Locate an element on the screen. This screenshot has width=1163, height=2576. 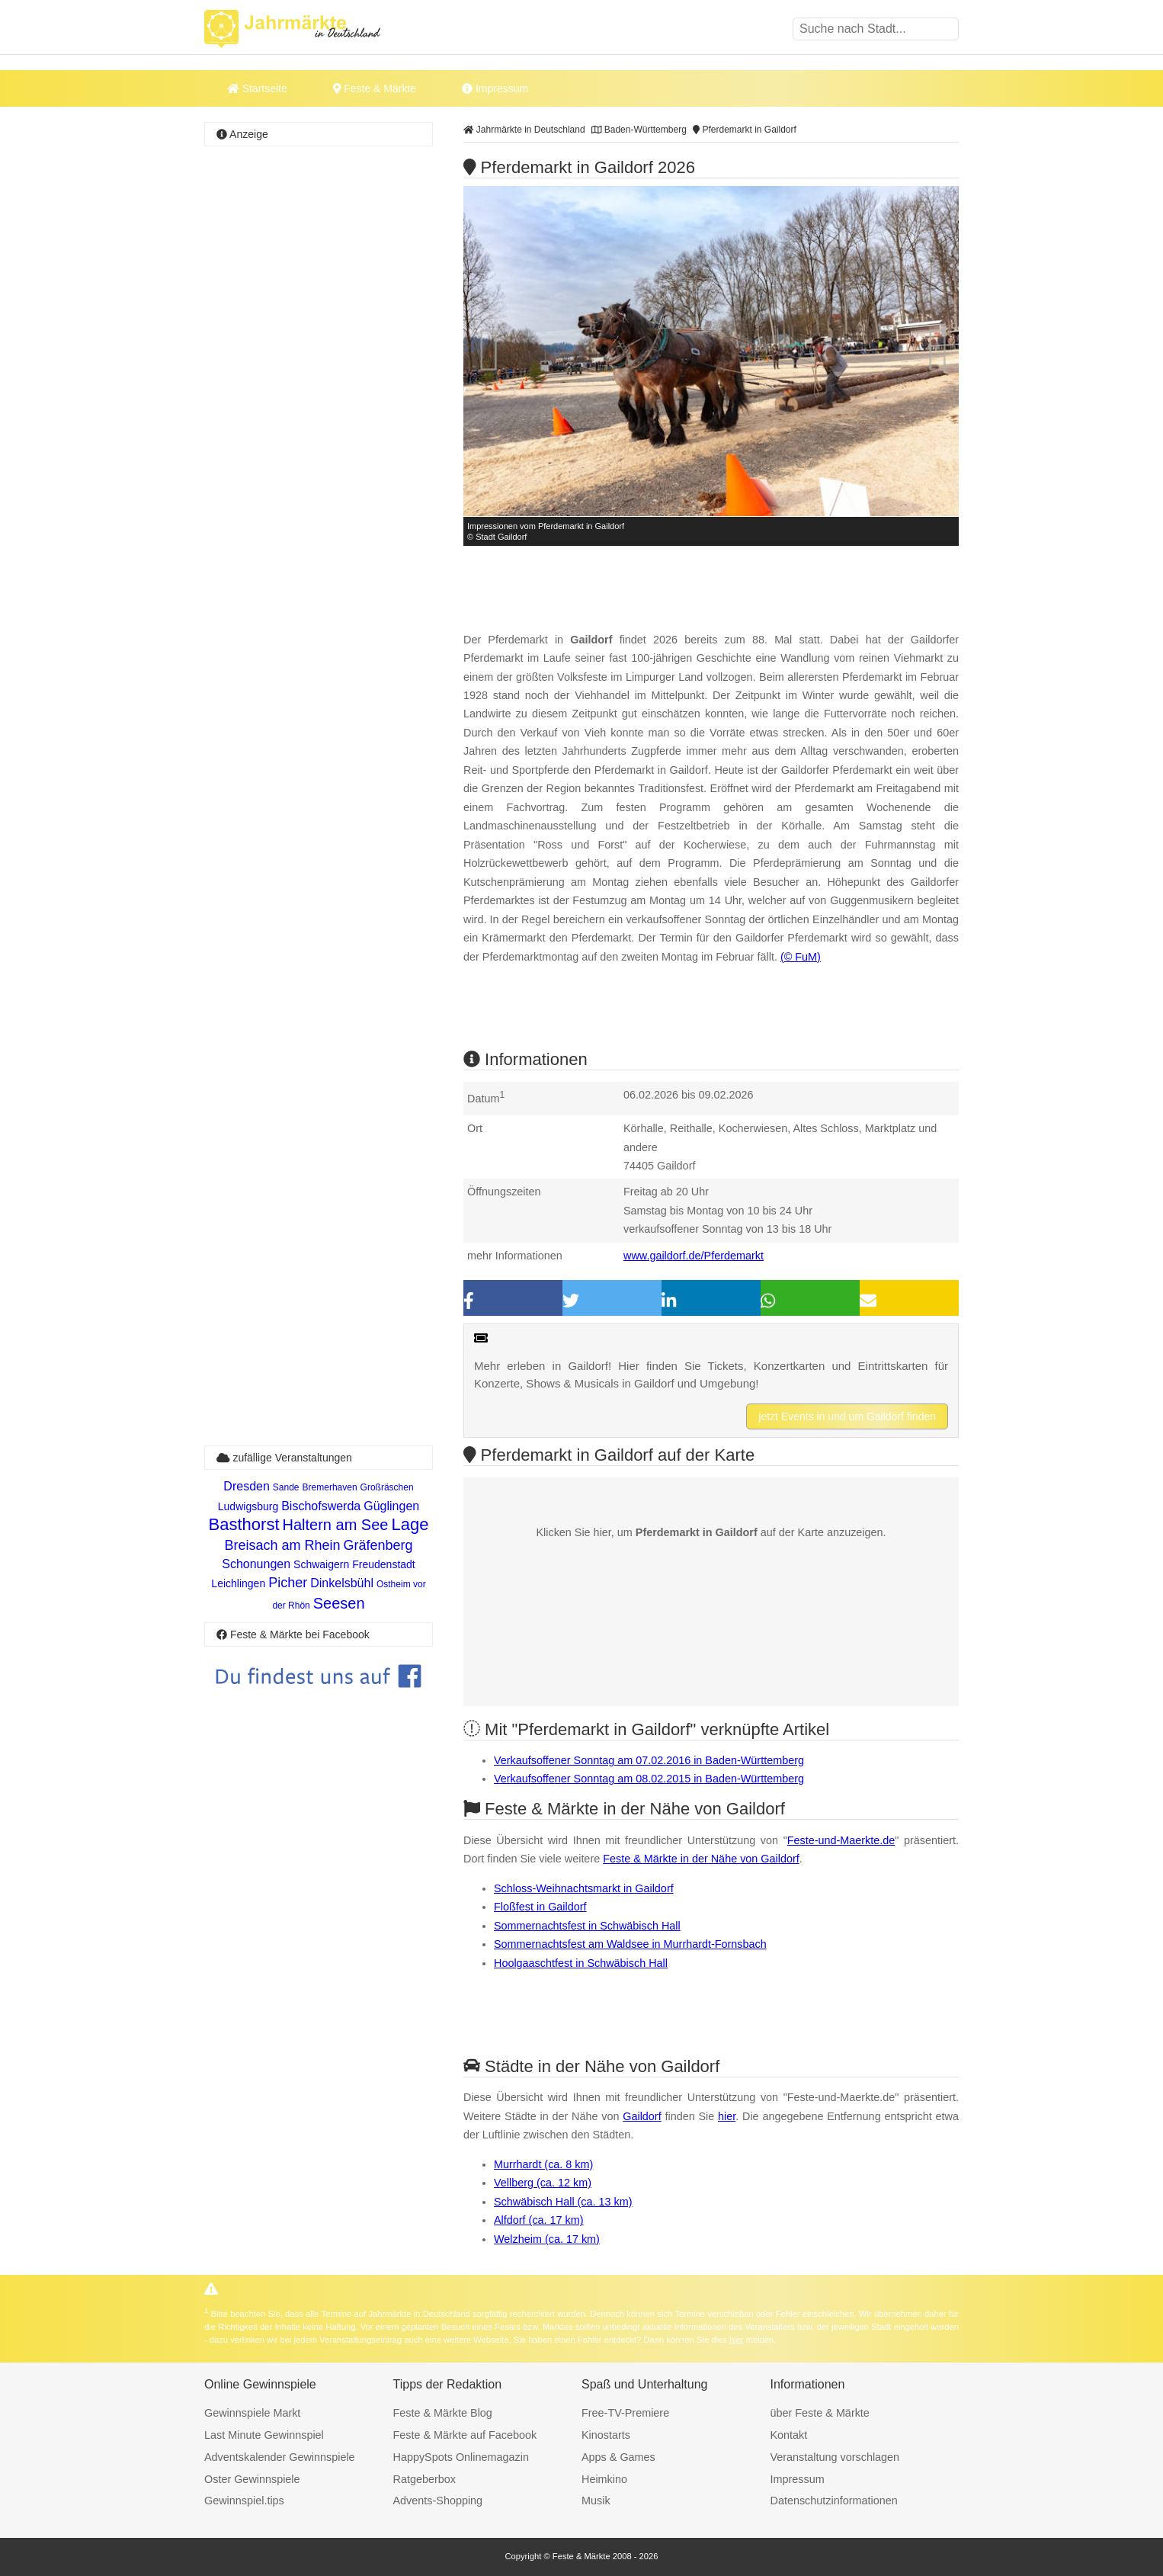
Advents-Shopping is located at coordinates (438, 2500).